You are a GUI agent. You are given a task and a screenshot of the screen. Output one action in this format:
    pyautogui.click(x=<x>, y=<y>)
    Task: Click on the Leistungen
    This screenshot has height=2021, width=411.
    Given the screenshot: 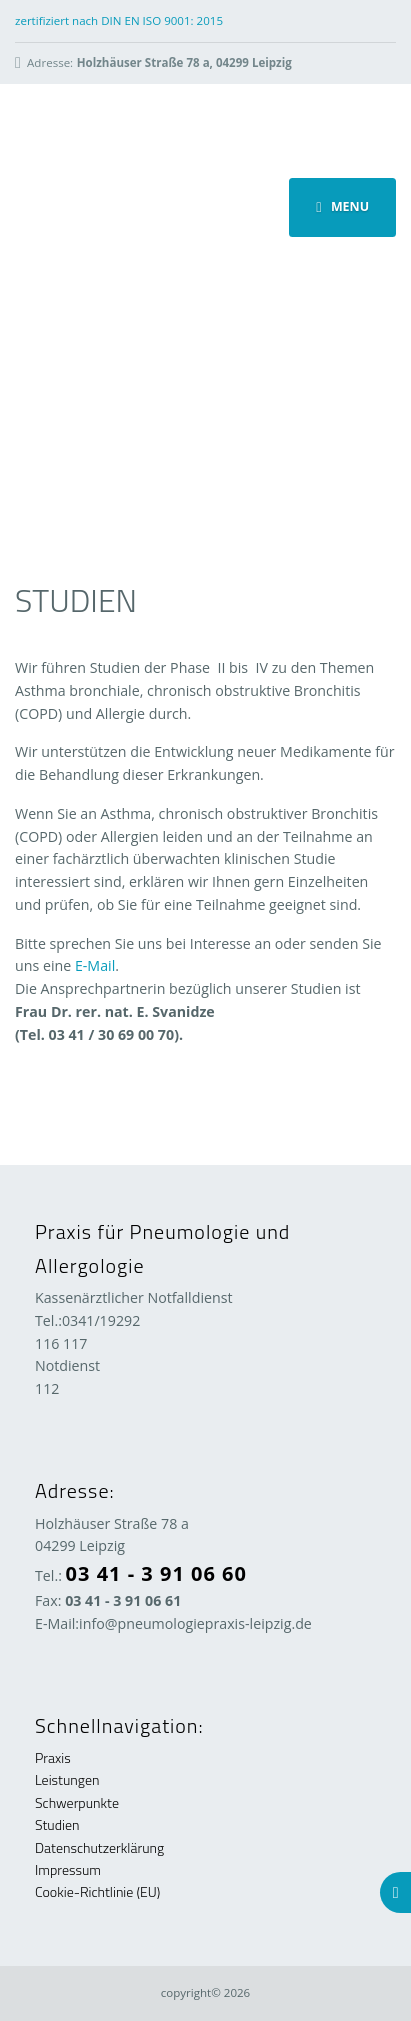 What is the action you would take?
    pyautogui.click(x=67, y=1779)
    